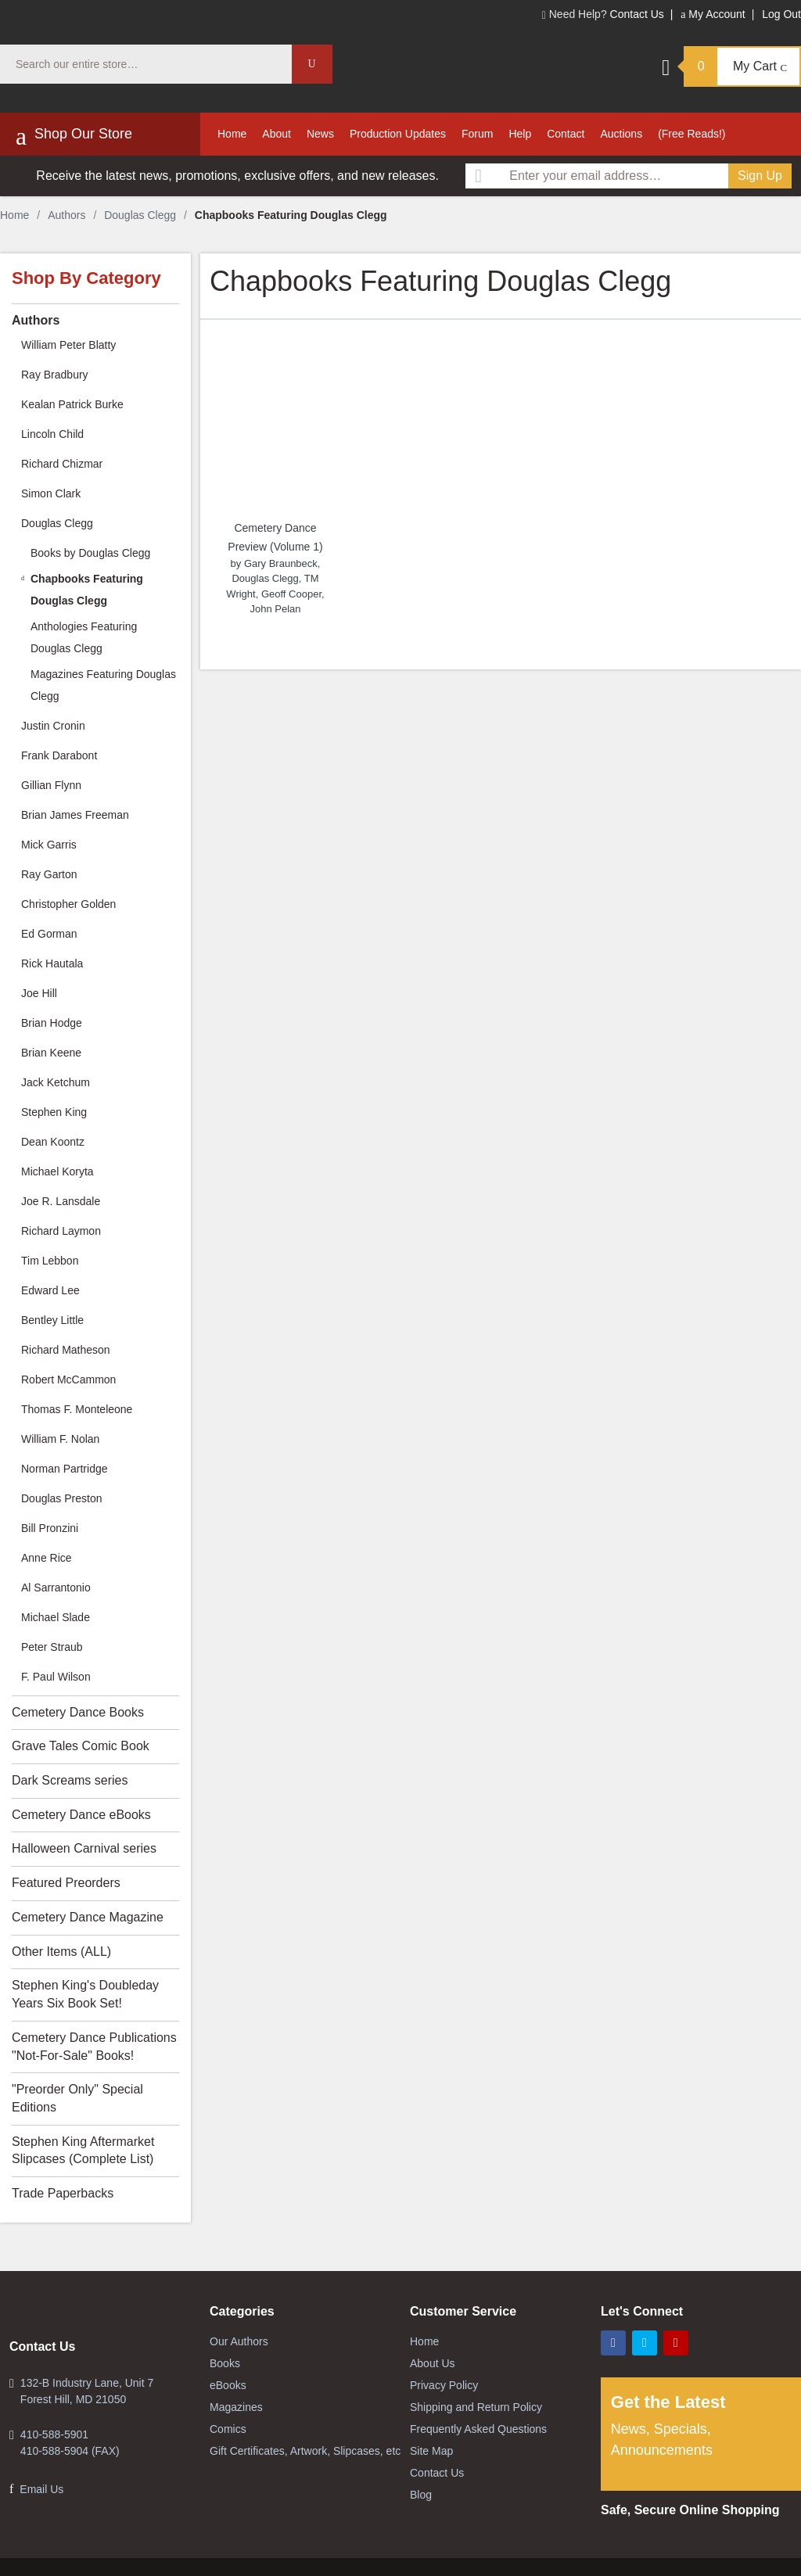 The width and height of the screenshot is (801, 2576). What do you see at coordinates (87, 589) in the screenshot?
I see `Chapbooks Featuring Douglas Clegg` at bounding box center [87, 589].